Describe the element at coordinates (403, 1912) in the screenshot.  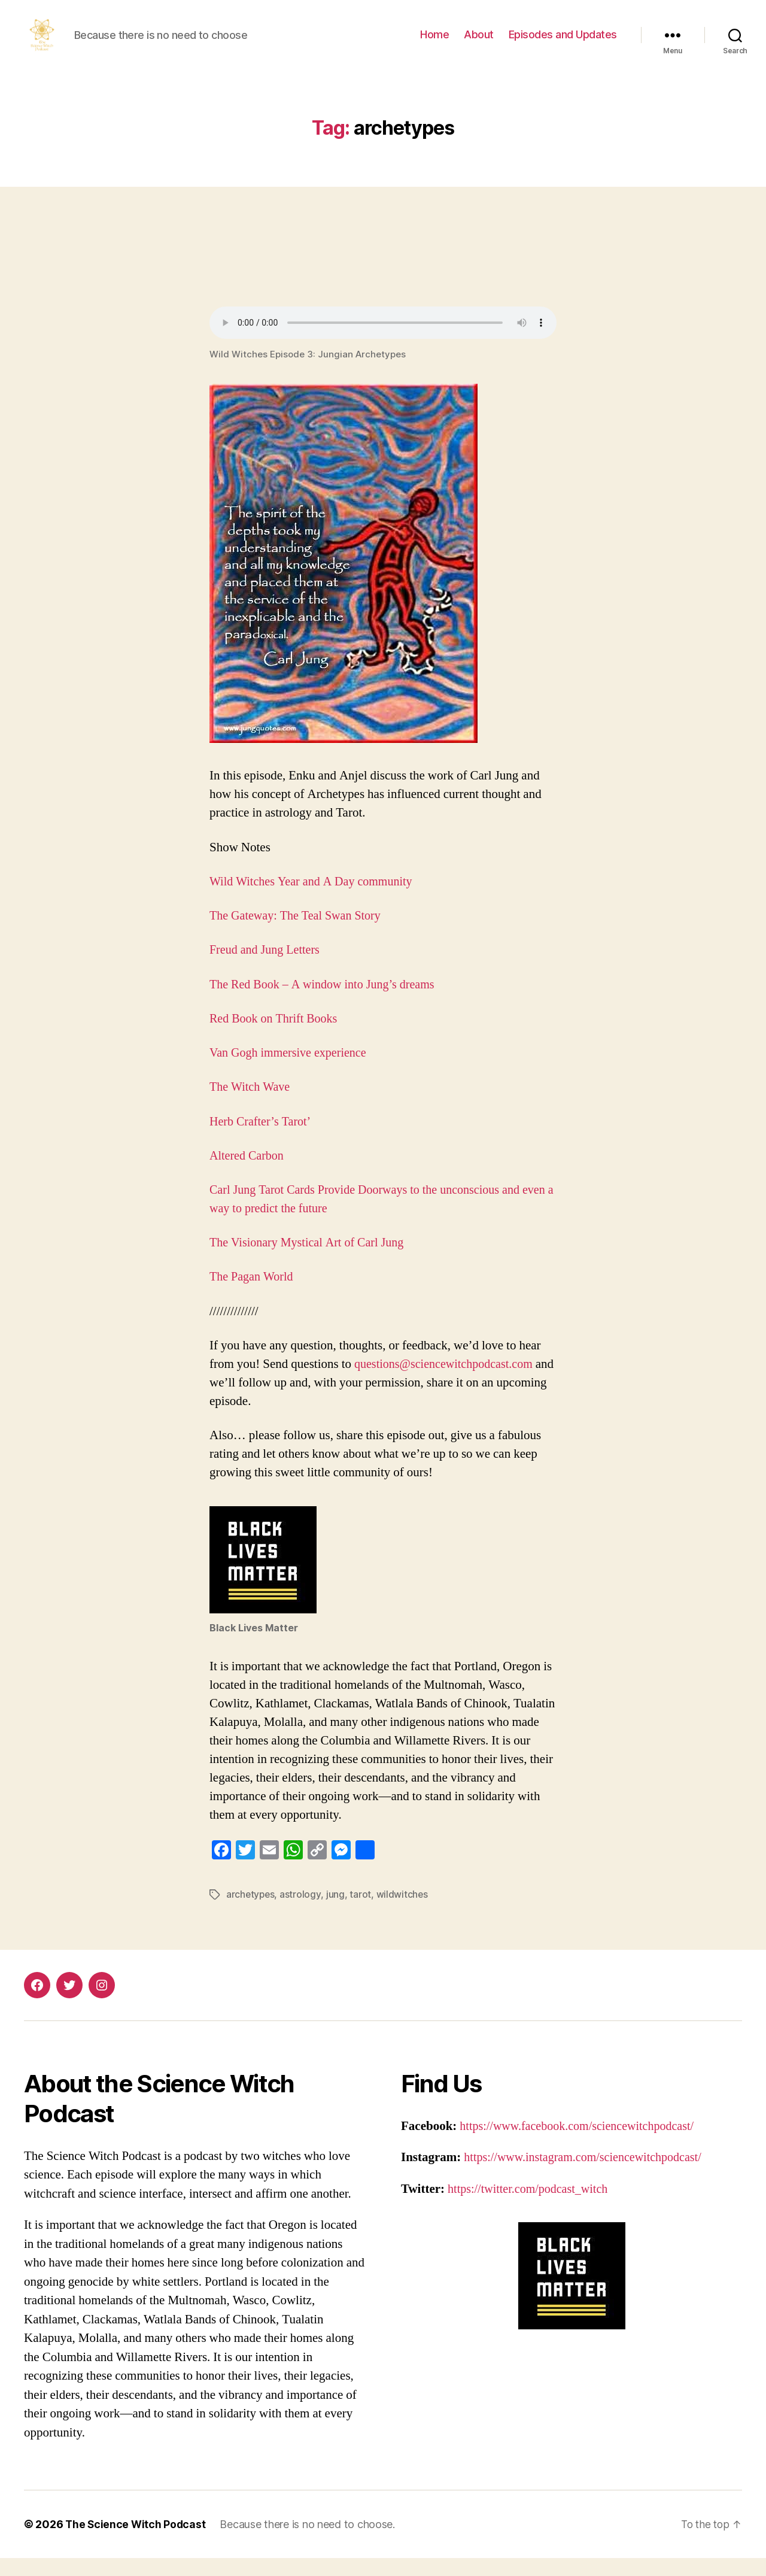
I see `wildwitches` at that location.